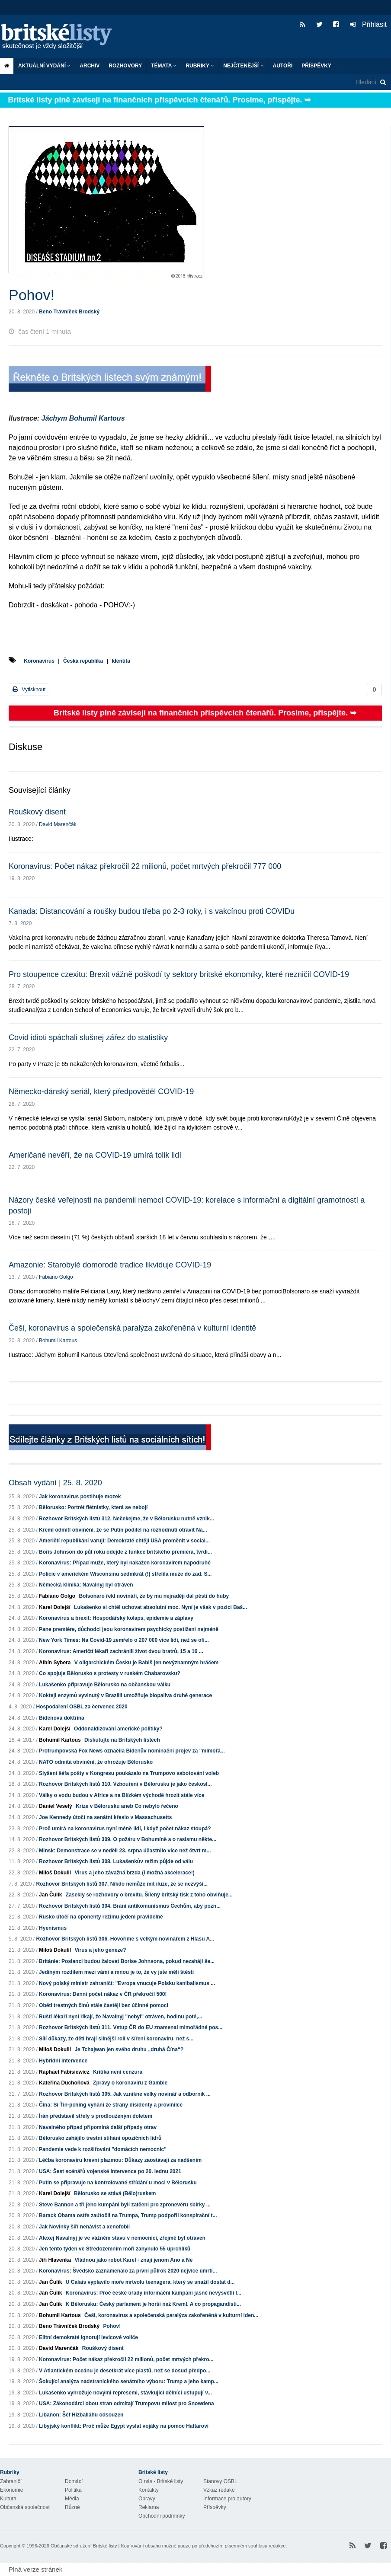 The width and height of the screenshot is (391, 2576). I want to click on Kontakty, so click(148, 2490).